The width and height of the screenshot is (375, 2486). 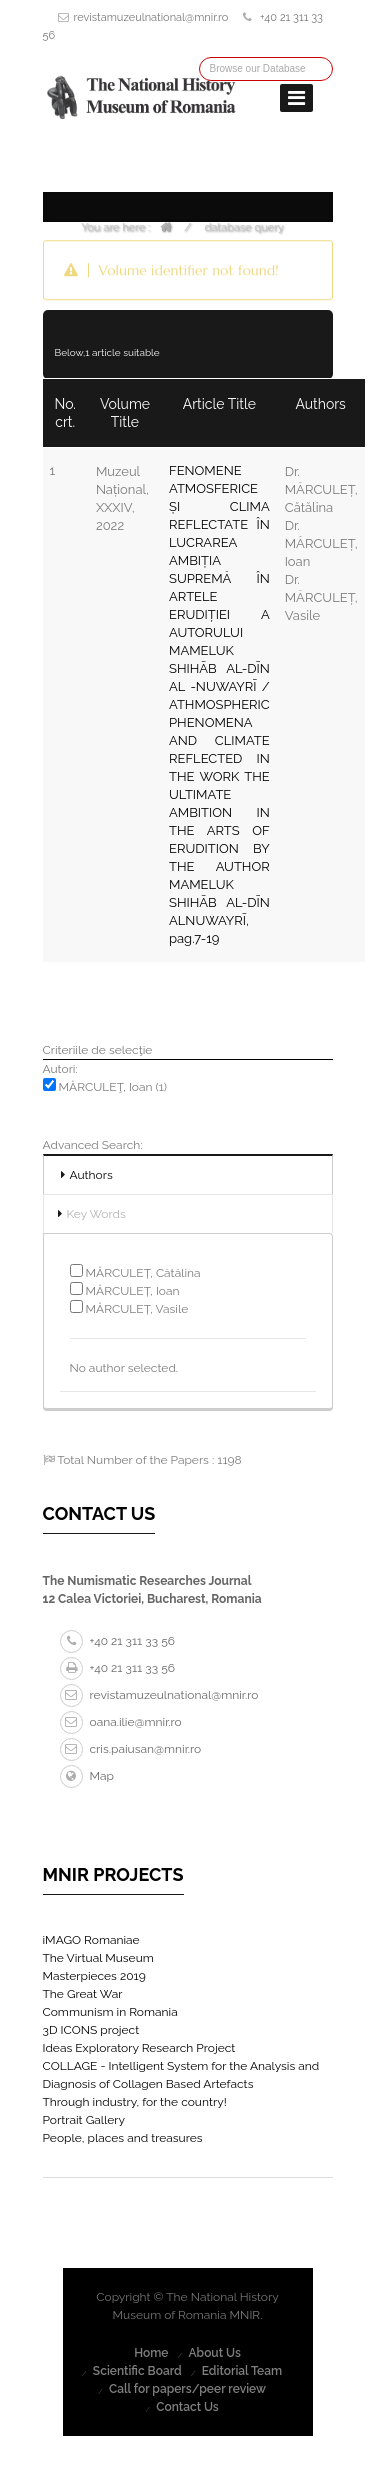 I want to click on Editorial Team, so click(x=242, y=2371).